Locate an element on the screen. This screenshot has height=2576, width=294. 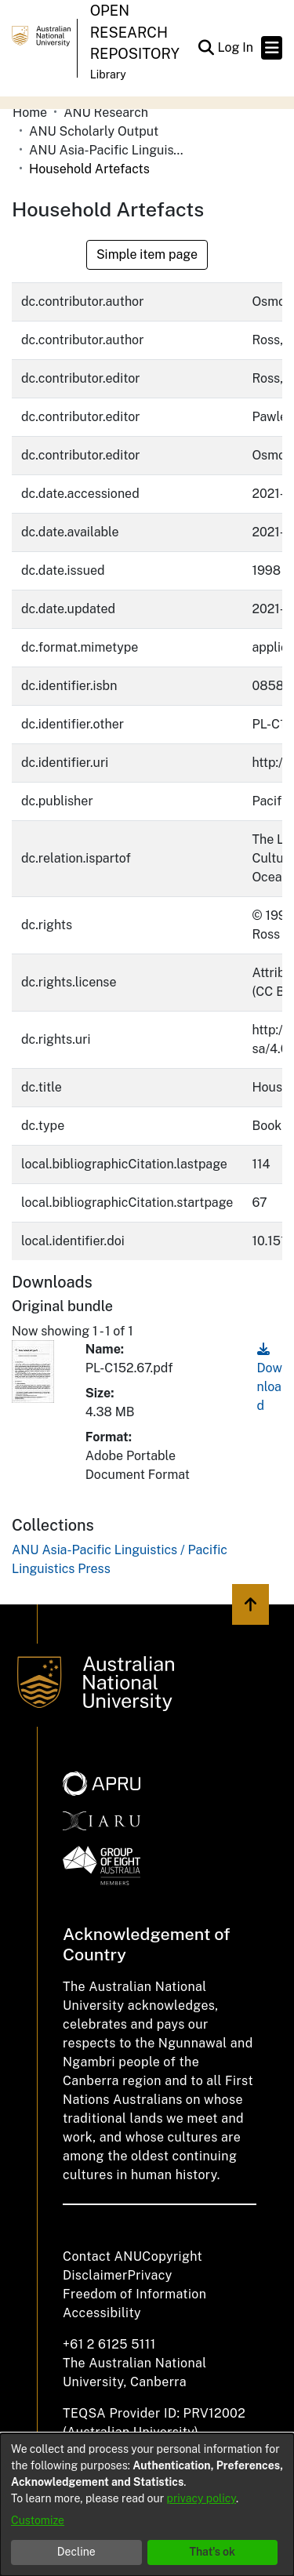
That's ok is located at coordinates (212, 2551).